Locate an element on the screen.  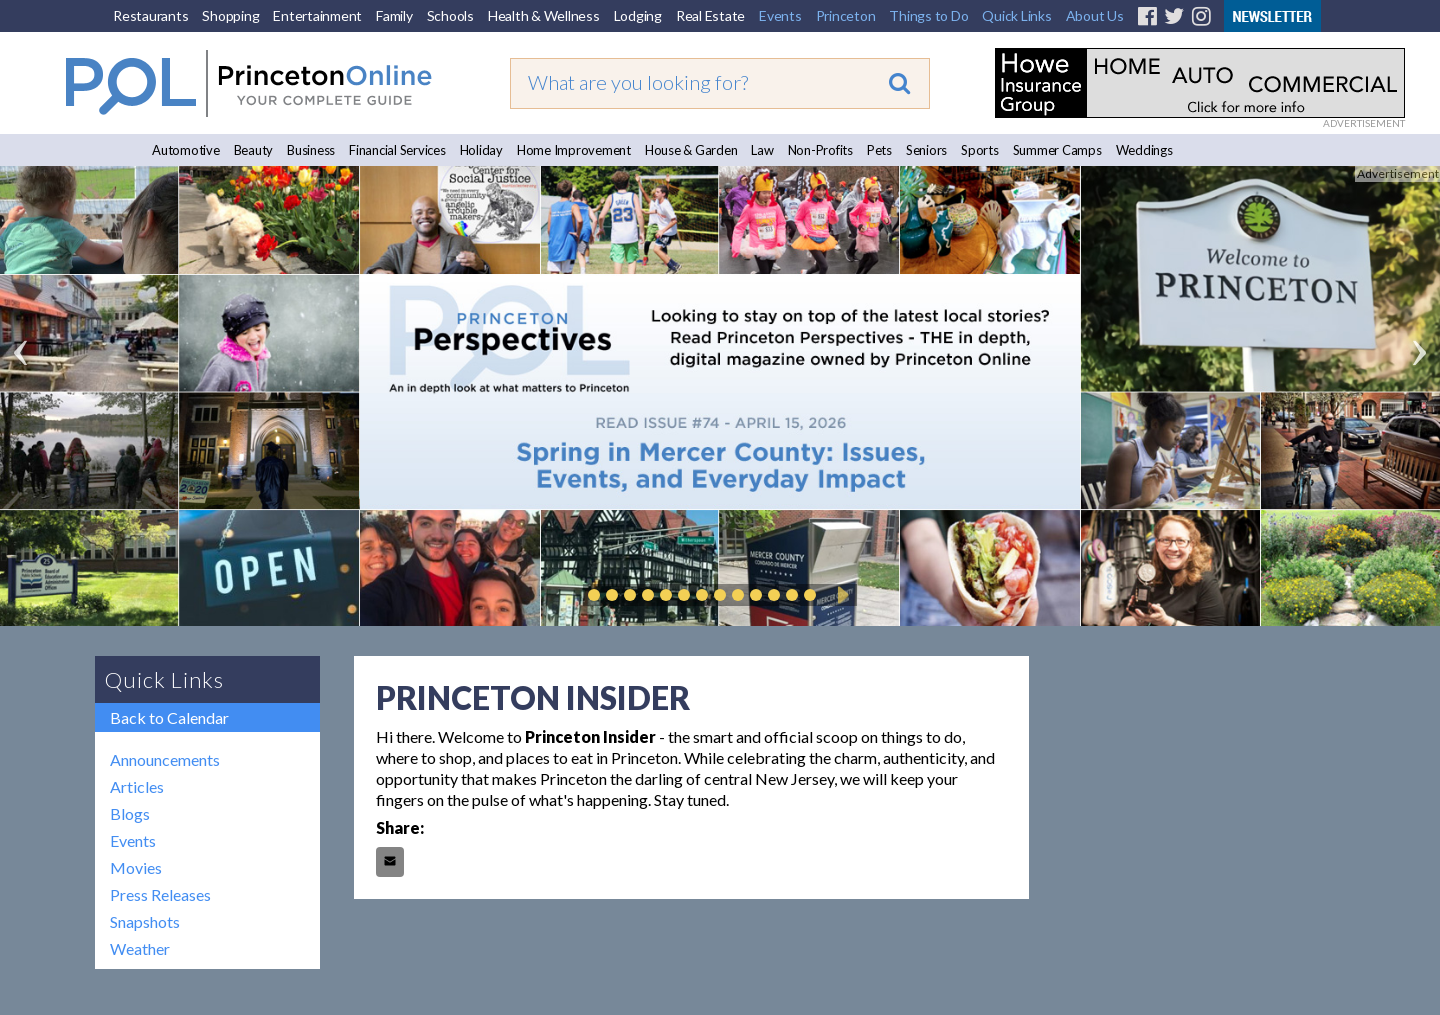
Blogs is located at coordinates (130, 813).